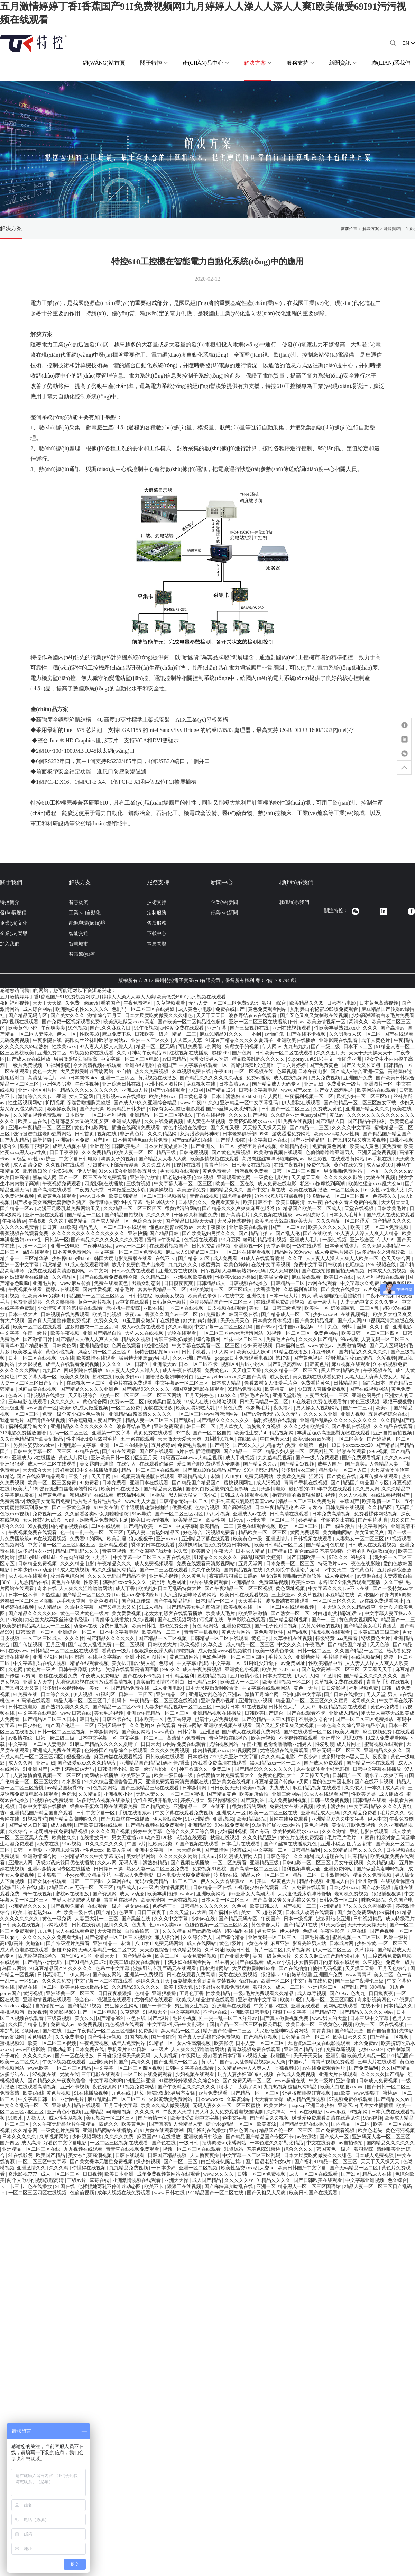  I want to click on 日本一区二区在线视频, so click(33, 1358).